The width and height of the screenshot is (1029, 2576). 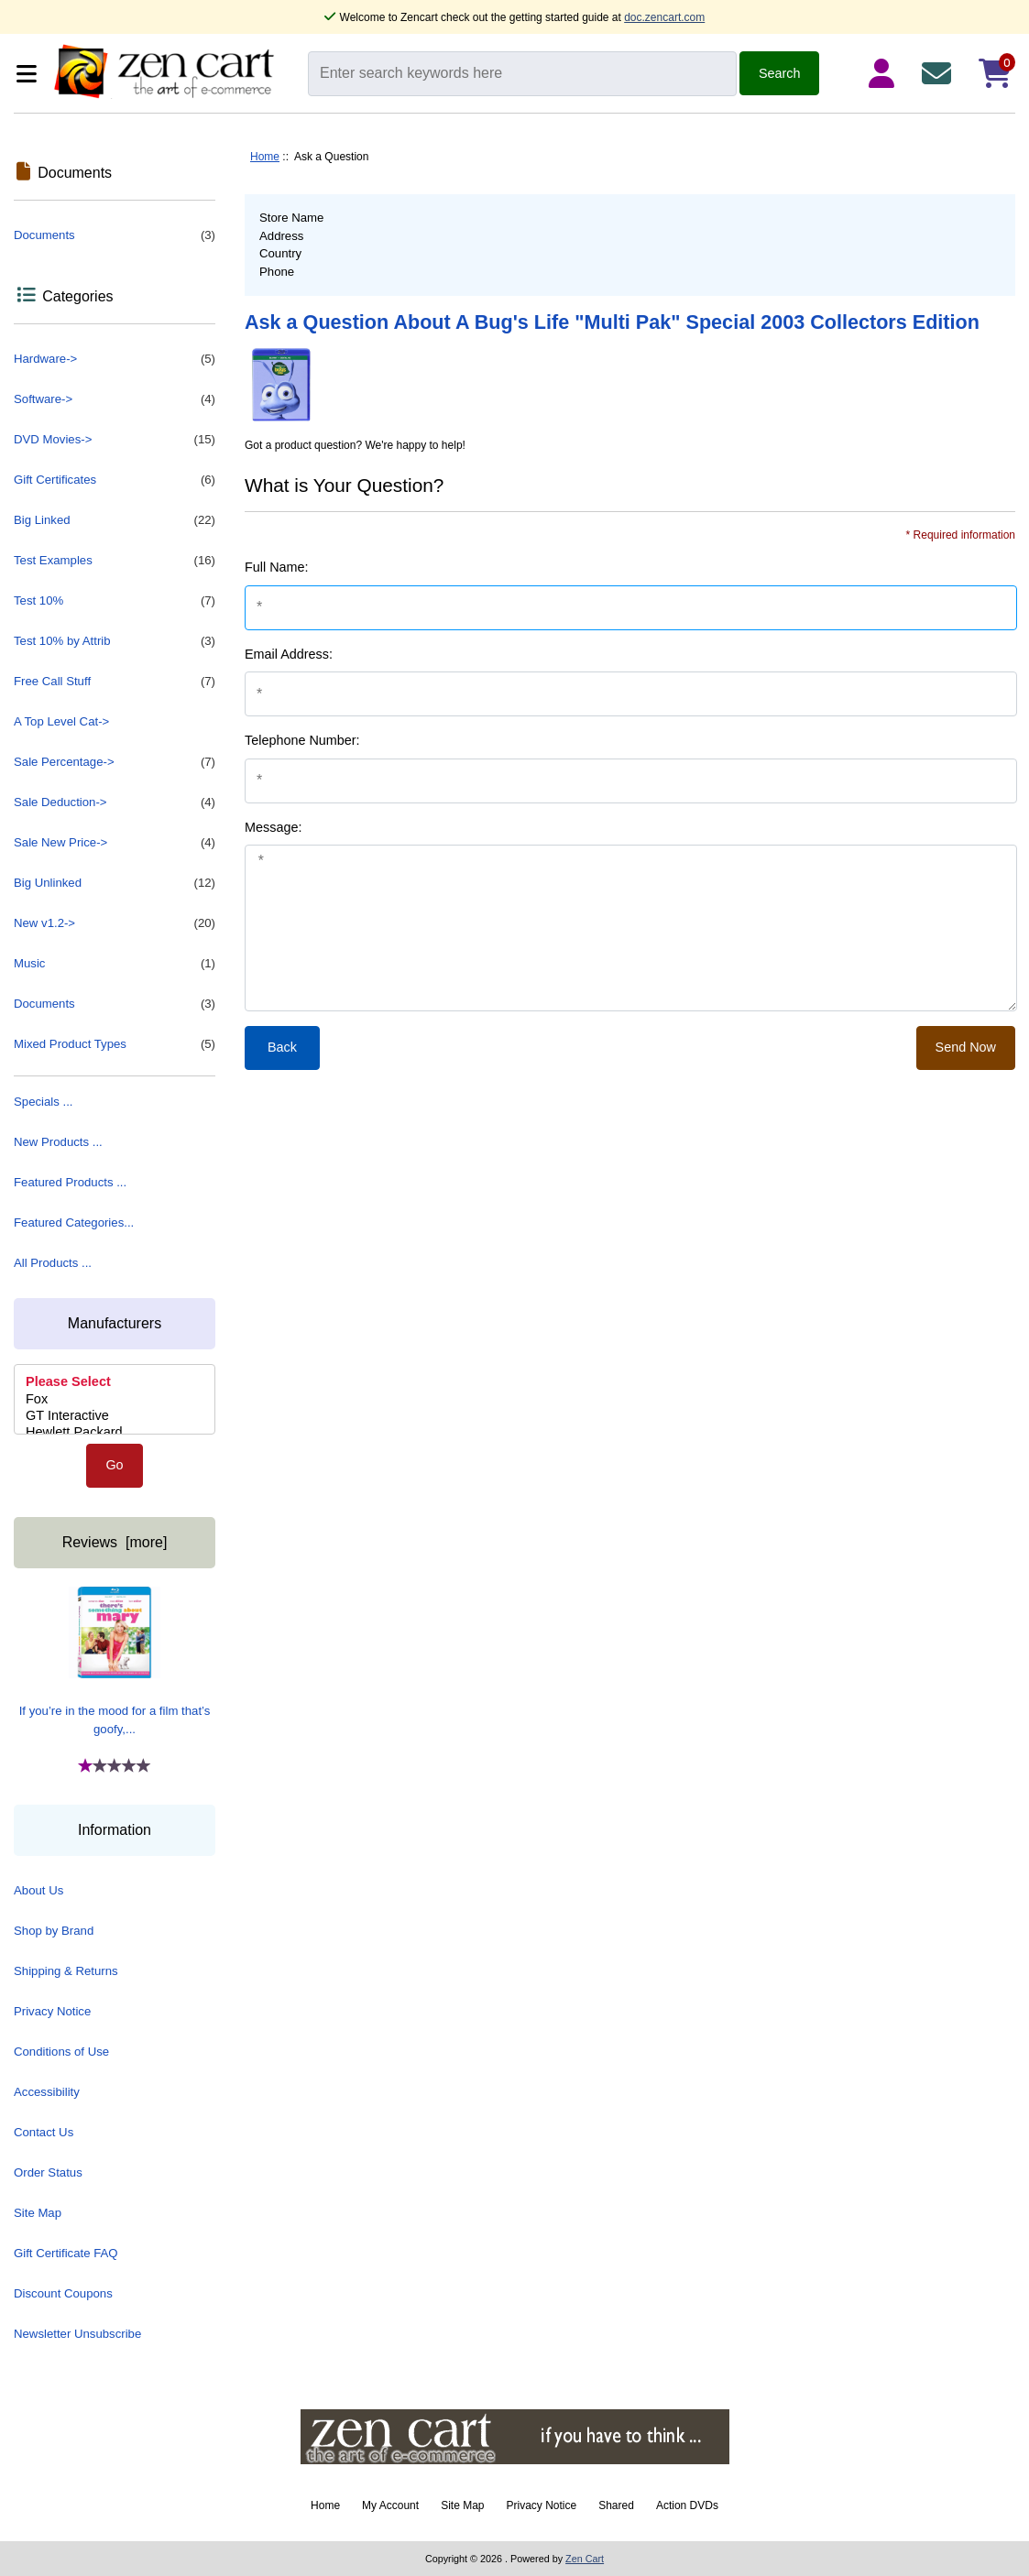 What do you see at coordinates (522, 73) in the screenshot?
I see `[Enter search keywords here]` at bounding box center [522, 73].